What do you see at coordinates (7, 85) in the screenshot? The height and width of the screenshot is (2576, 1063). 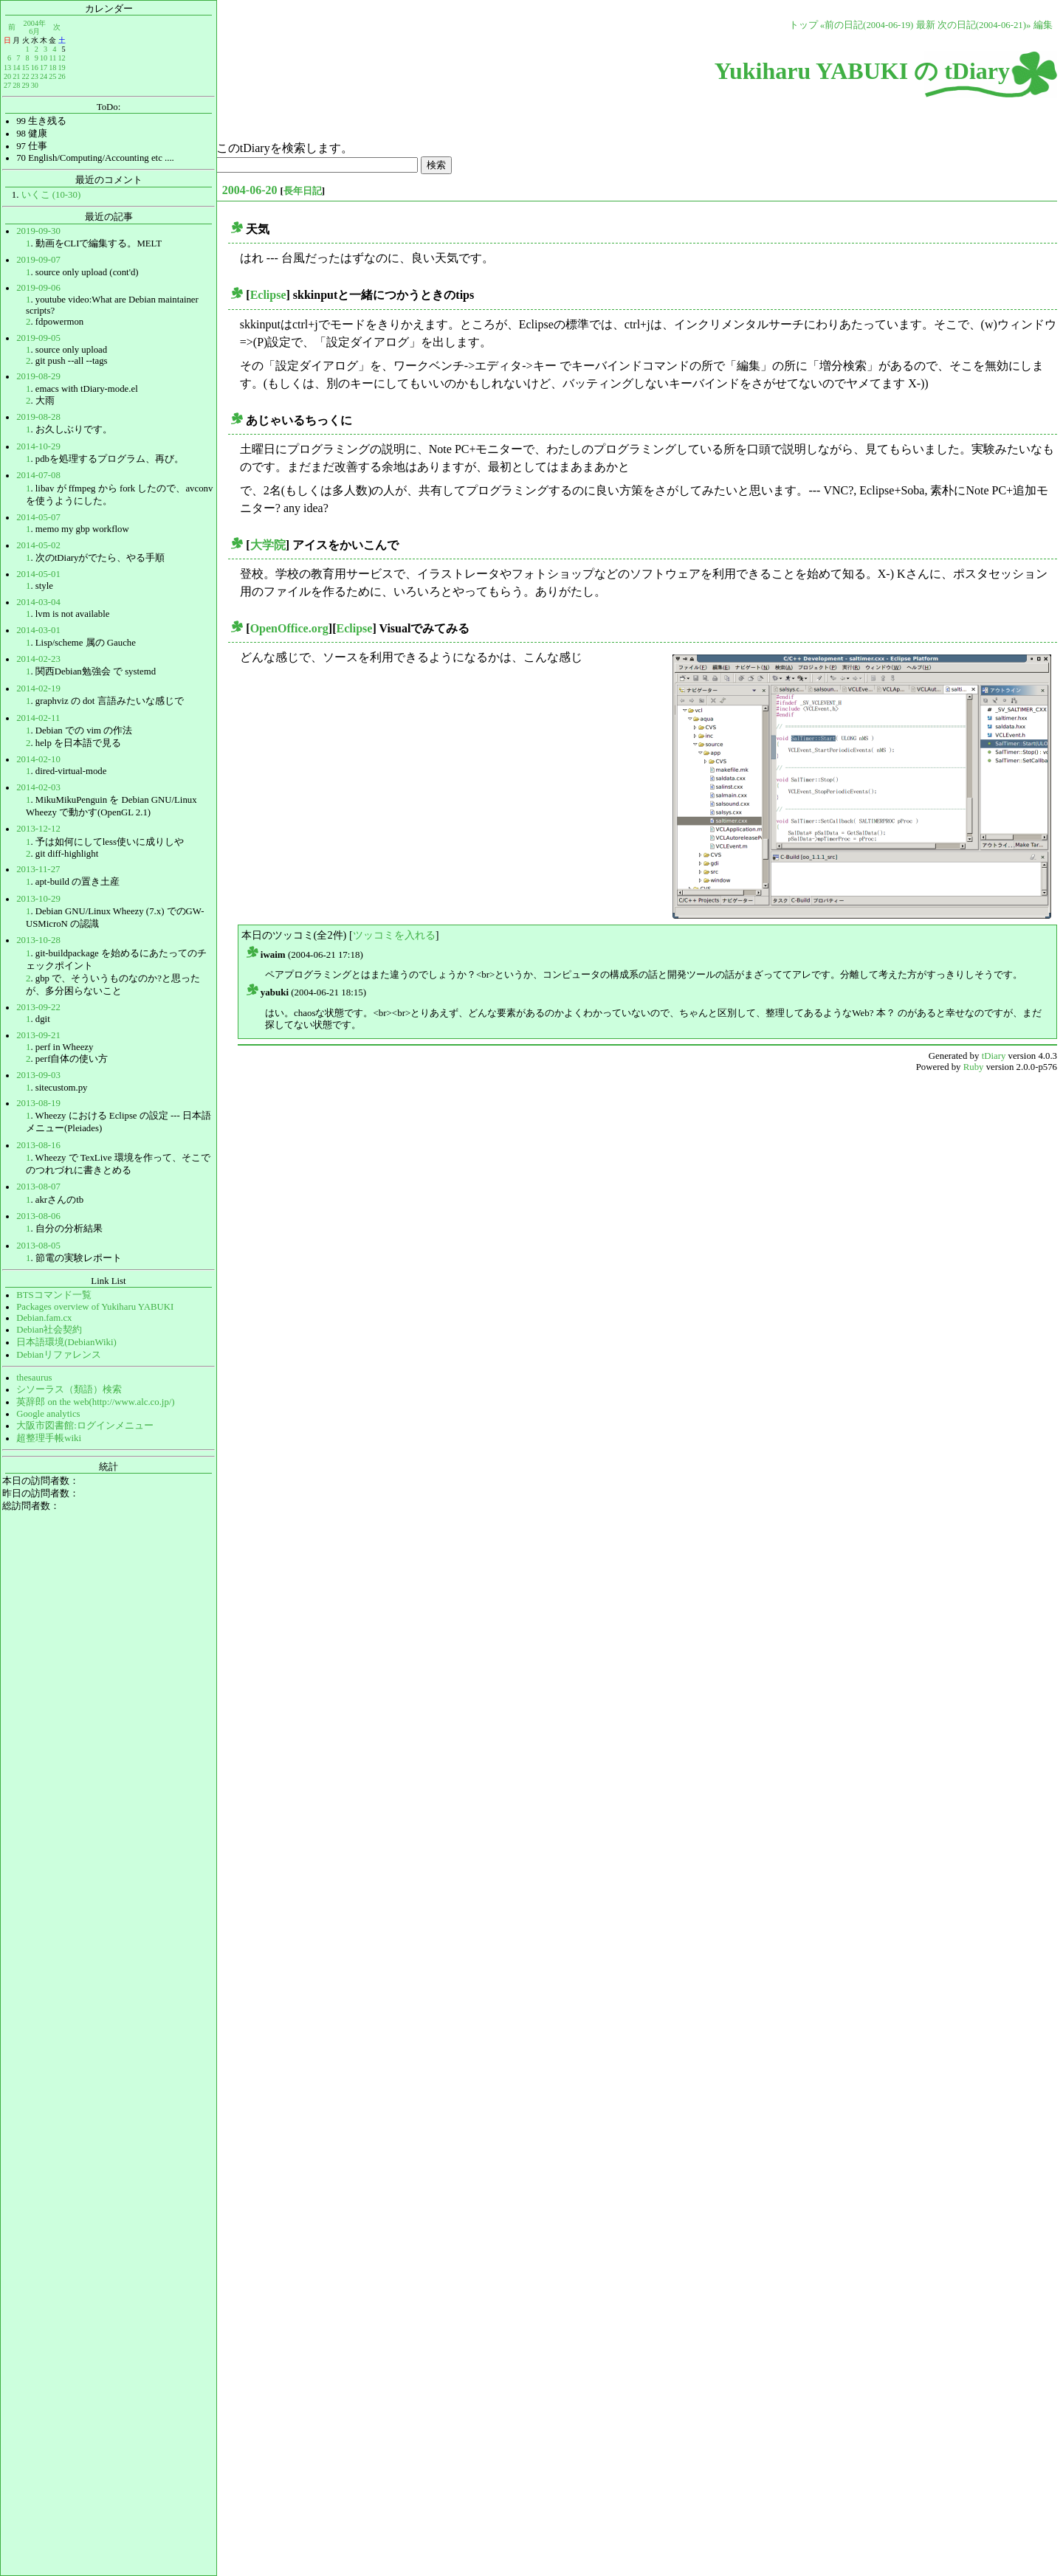 I see `27` at bounding box center [7, 85].